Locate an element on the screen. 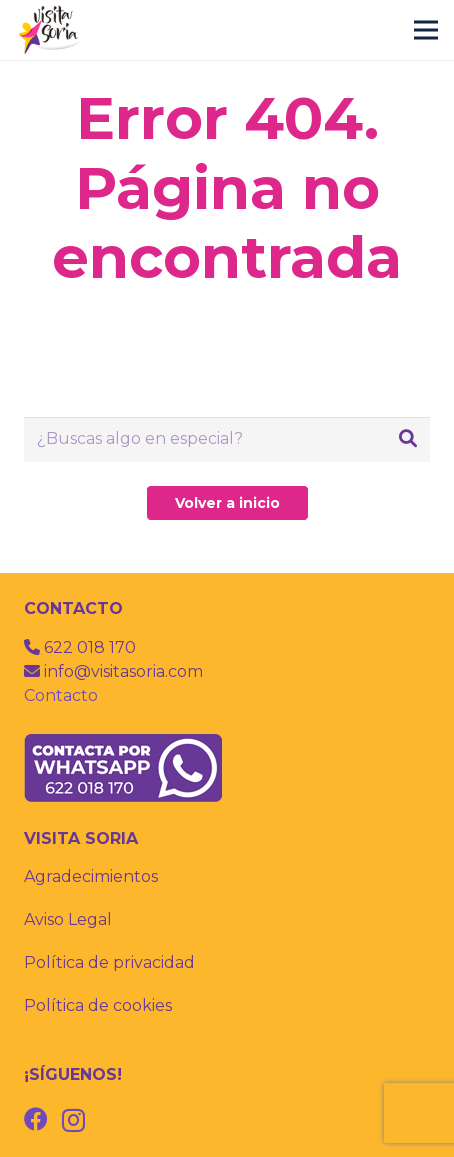 The width and height of the screenshot is (454, 1157). [Instagram] is located at coordinates (73, 1120).